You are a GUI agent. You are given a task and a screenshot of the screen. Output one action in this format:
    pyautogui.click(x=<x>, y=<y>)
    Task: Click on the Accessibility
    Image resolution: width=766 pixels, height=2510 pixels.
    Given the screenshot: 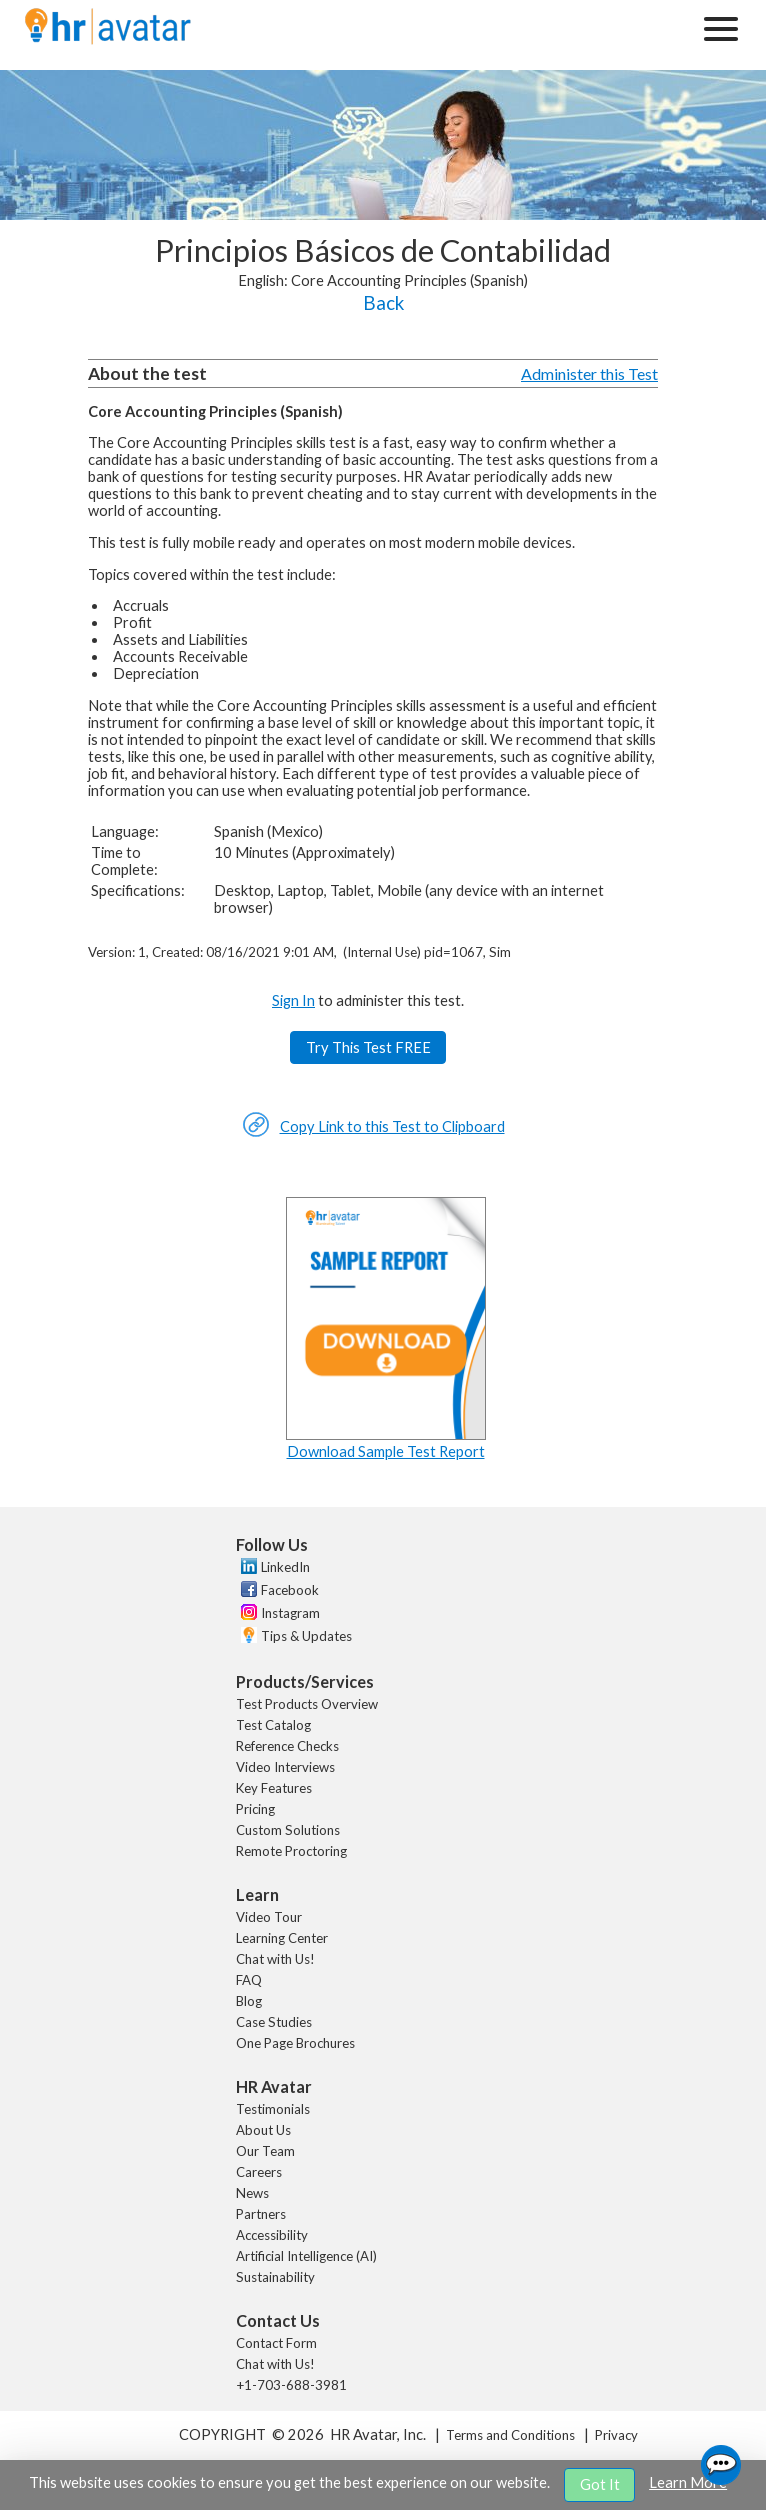 What is the action you would take?
    pyautogui.click(x=272, y=2235)
    